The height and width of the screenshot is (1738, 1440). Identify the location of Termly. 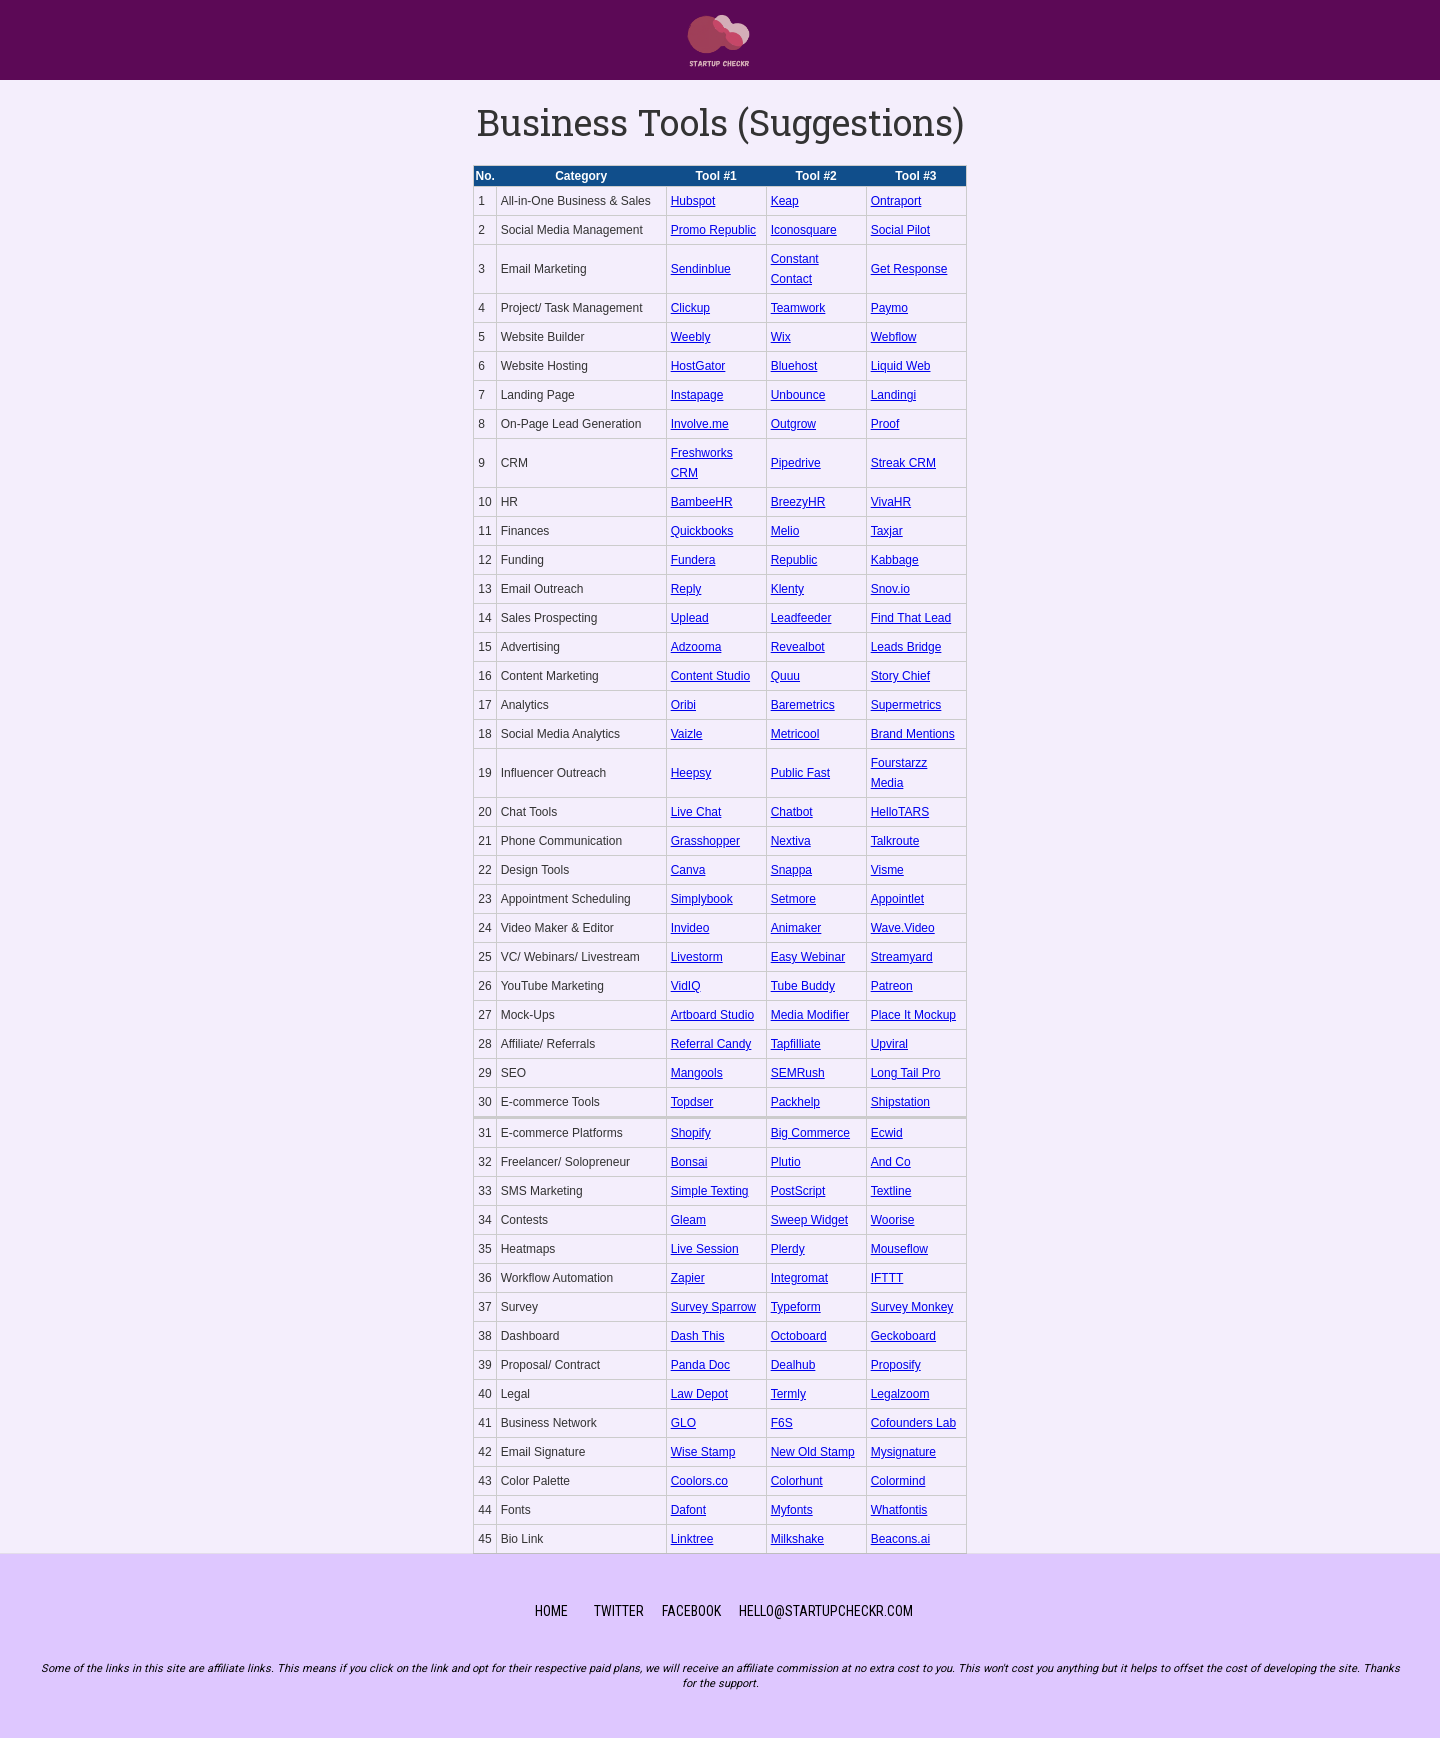
(788, 1394).